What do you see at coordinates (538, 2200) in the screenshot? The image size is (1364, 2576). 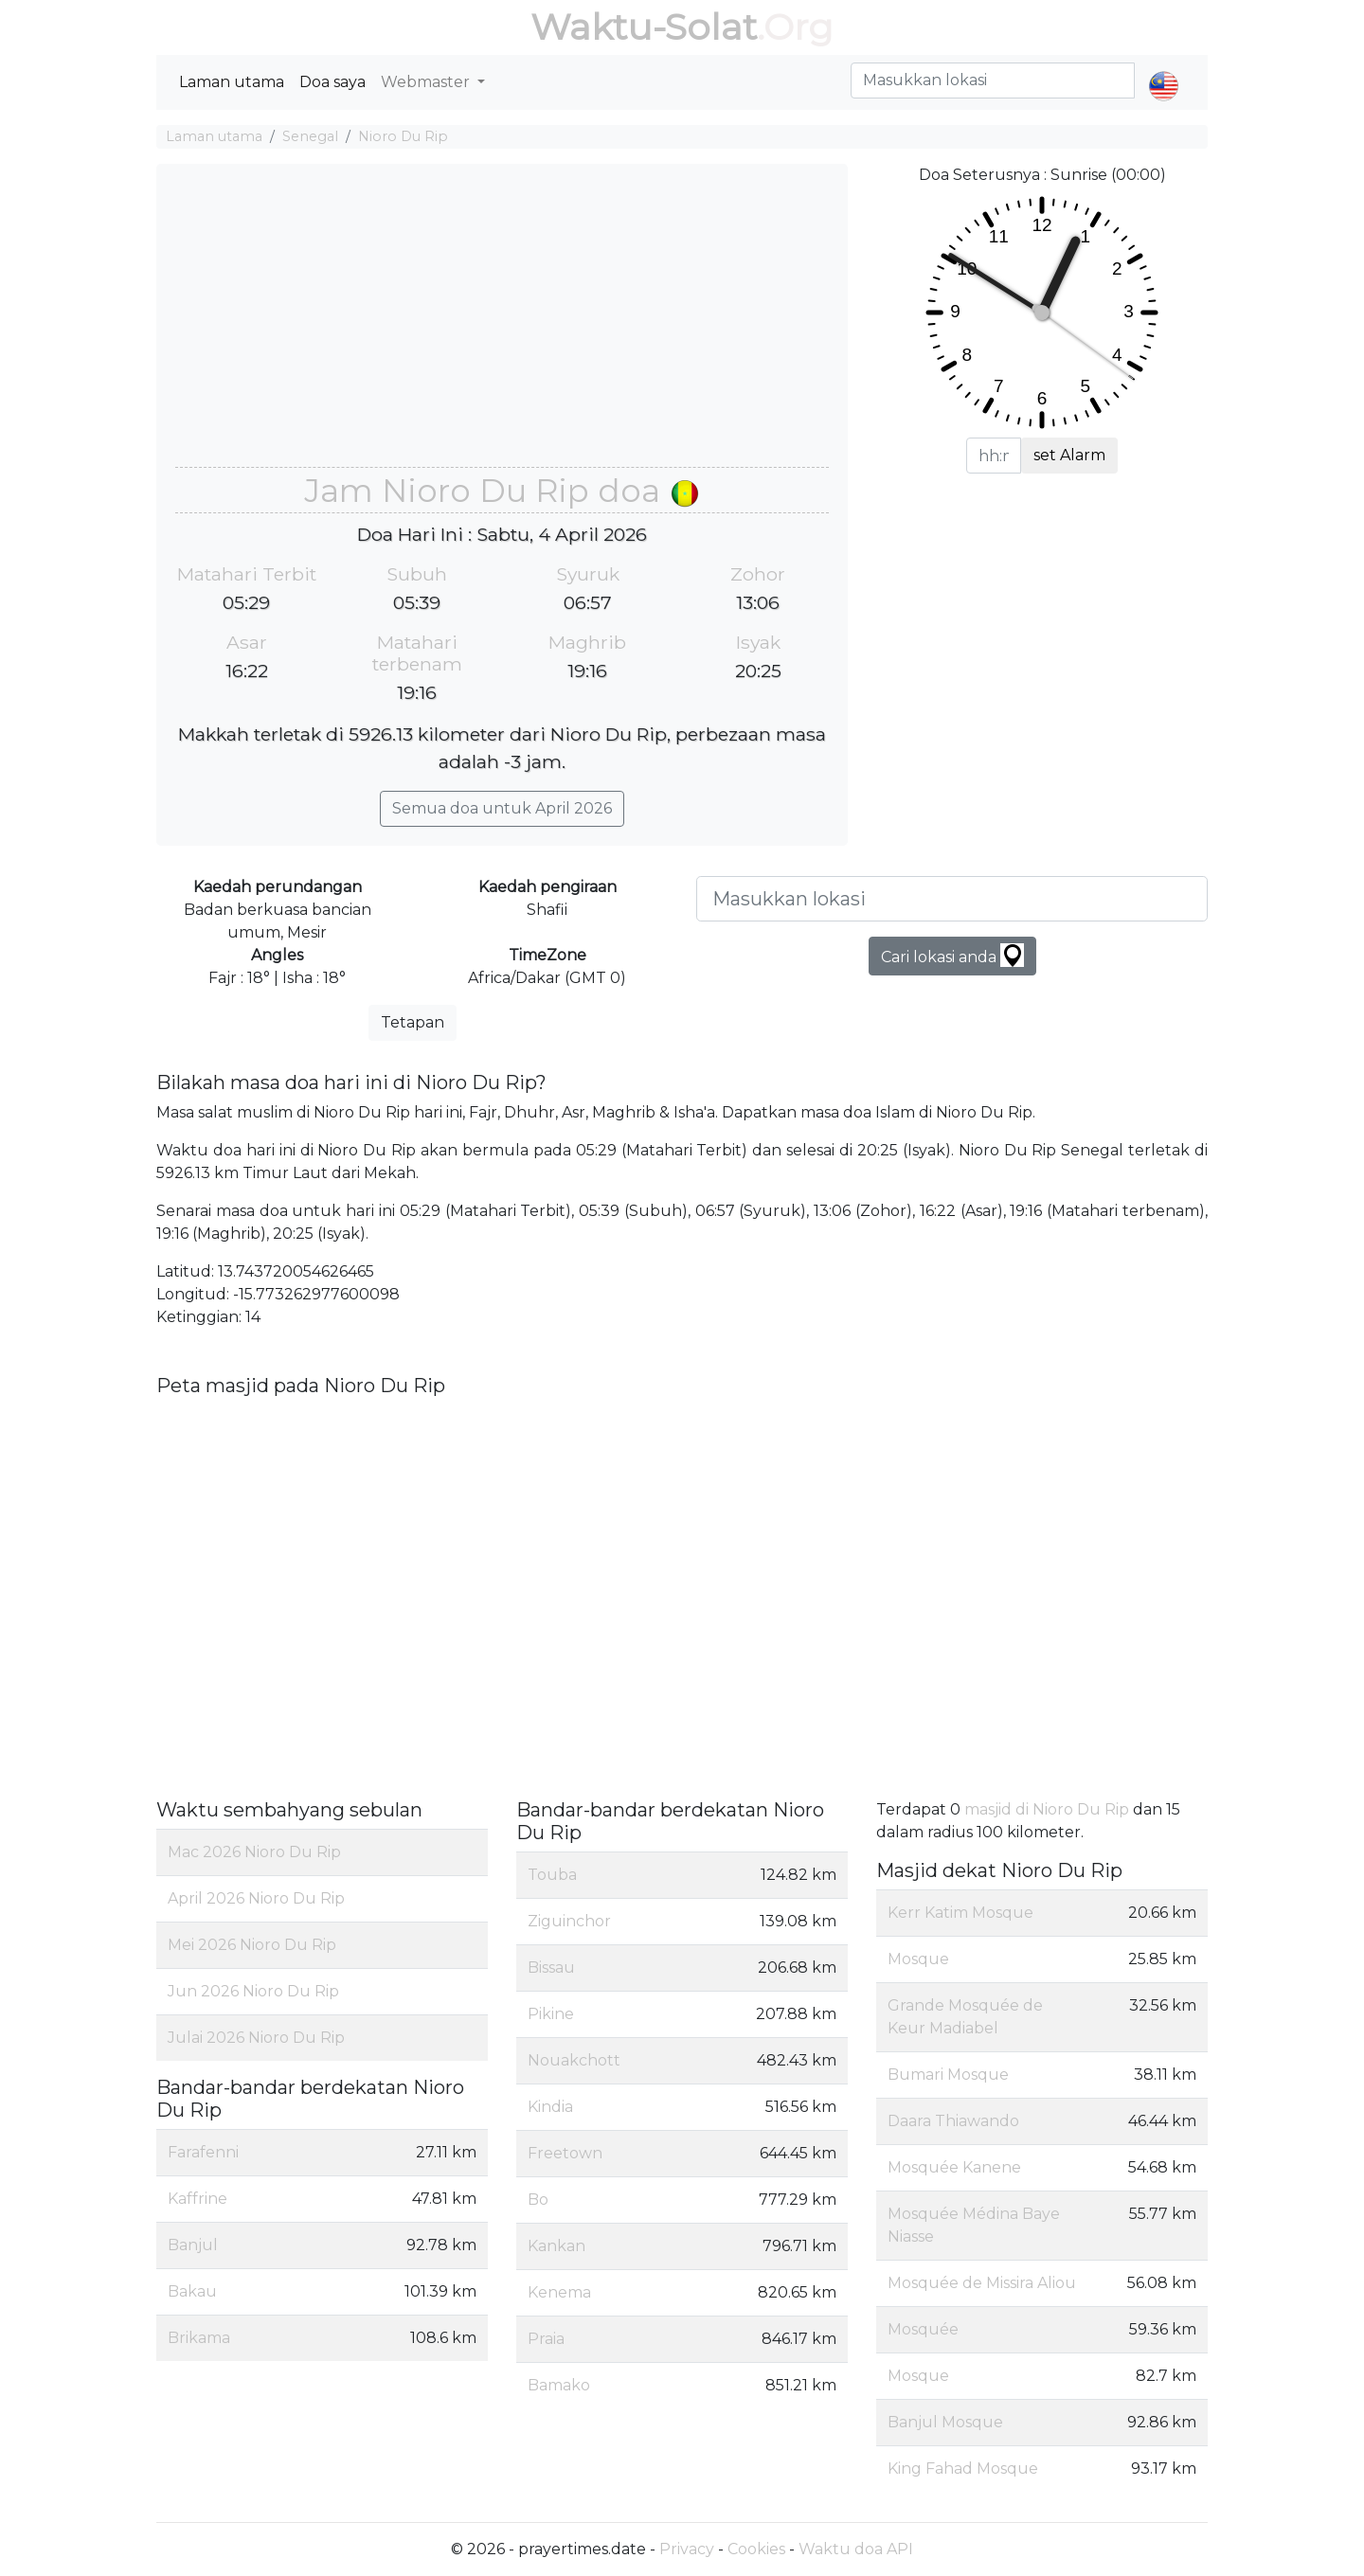 I see `Bo` at bounding box center [538, 2200].